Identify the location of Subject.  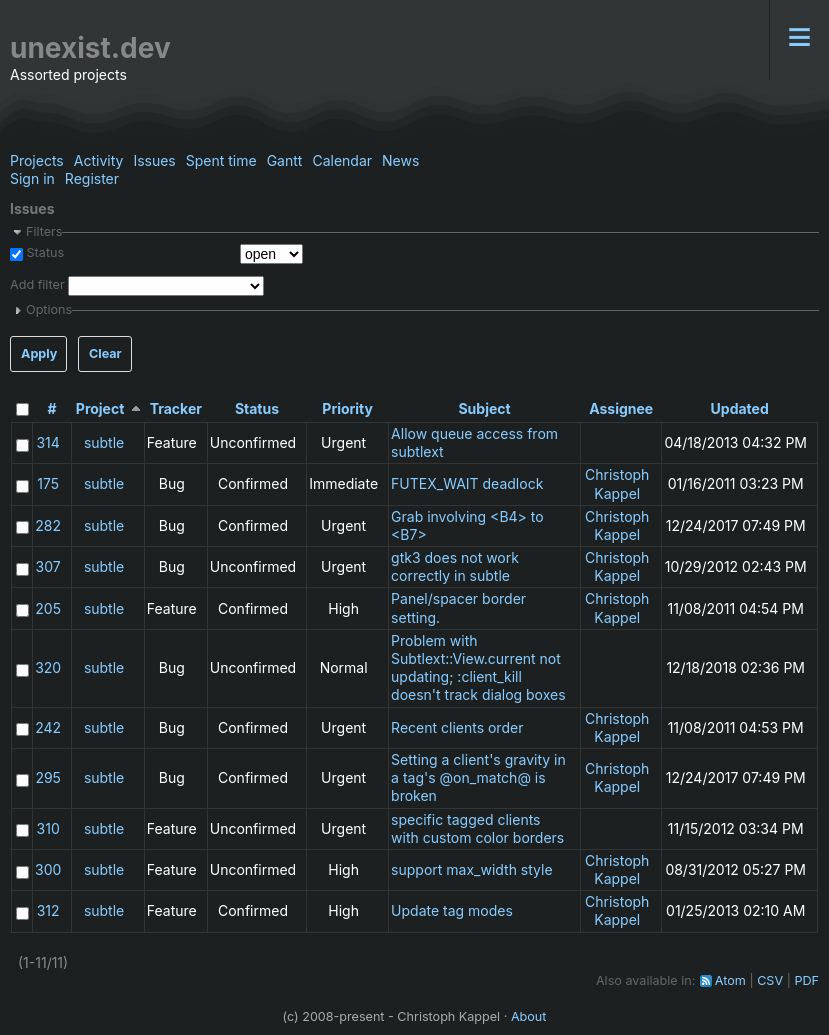
(484, 408).